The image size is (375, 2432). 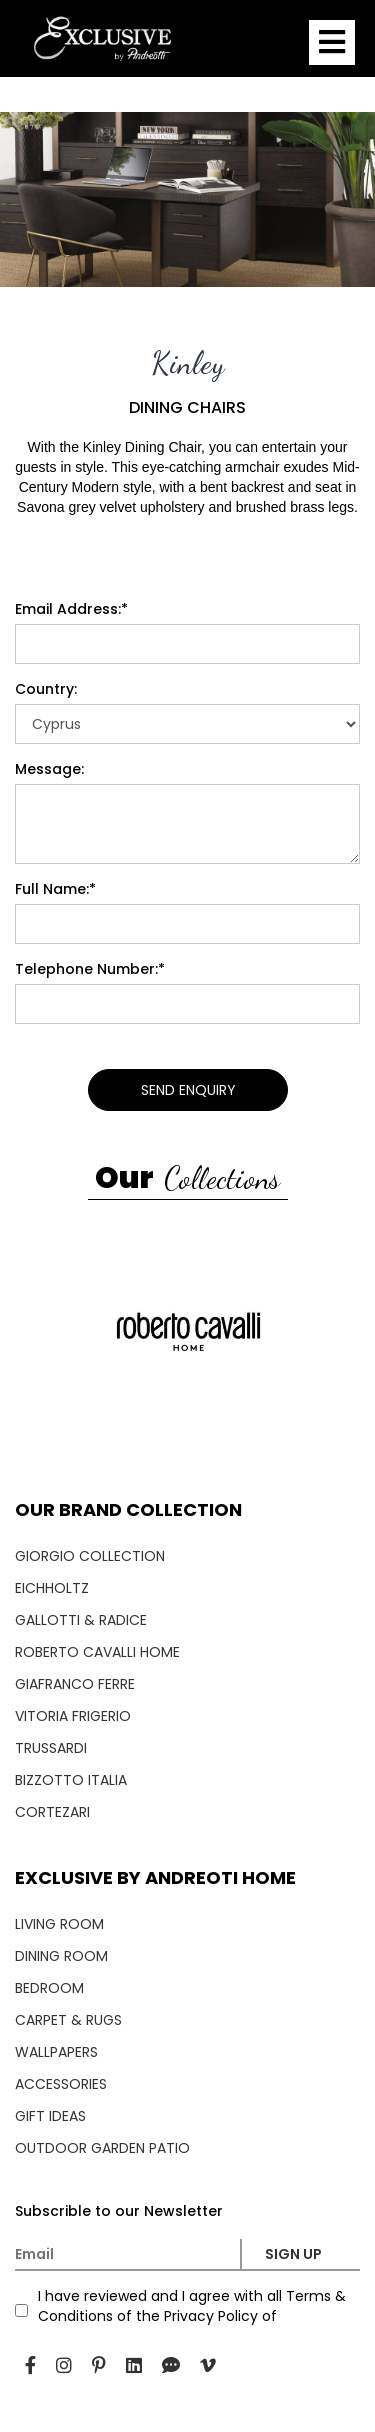 I want to click on ACCESSORIES, so click(x=61, y=2084).